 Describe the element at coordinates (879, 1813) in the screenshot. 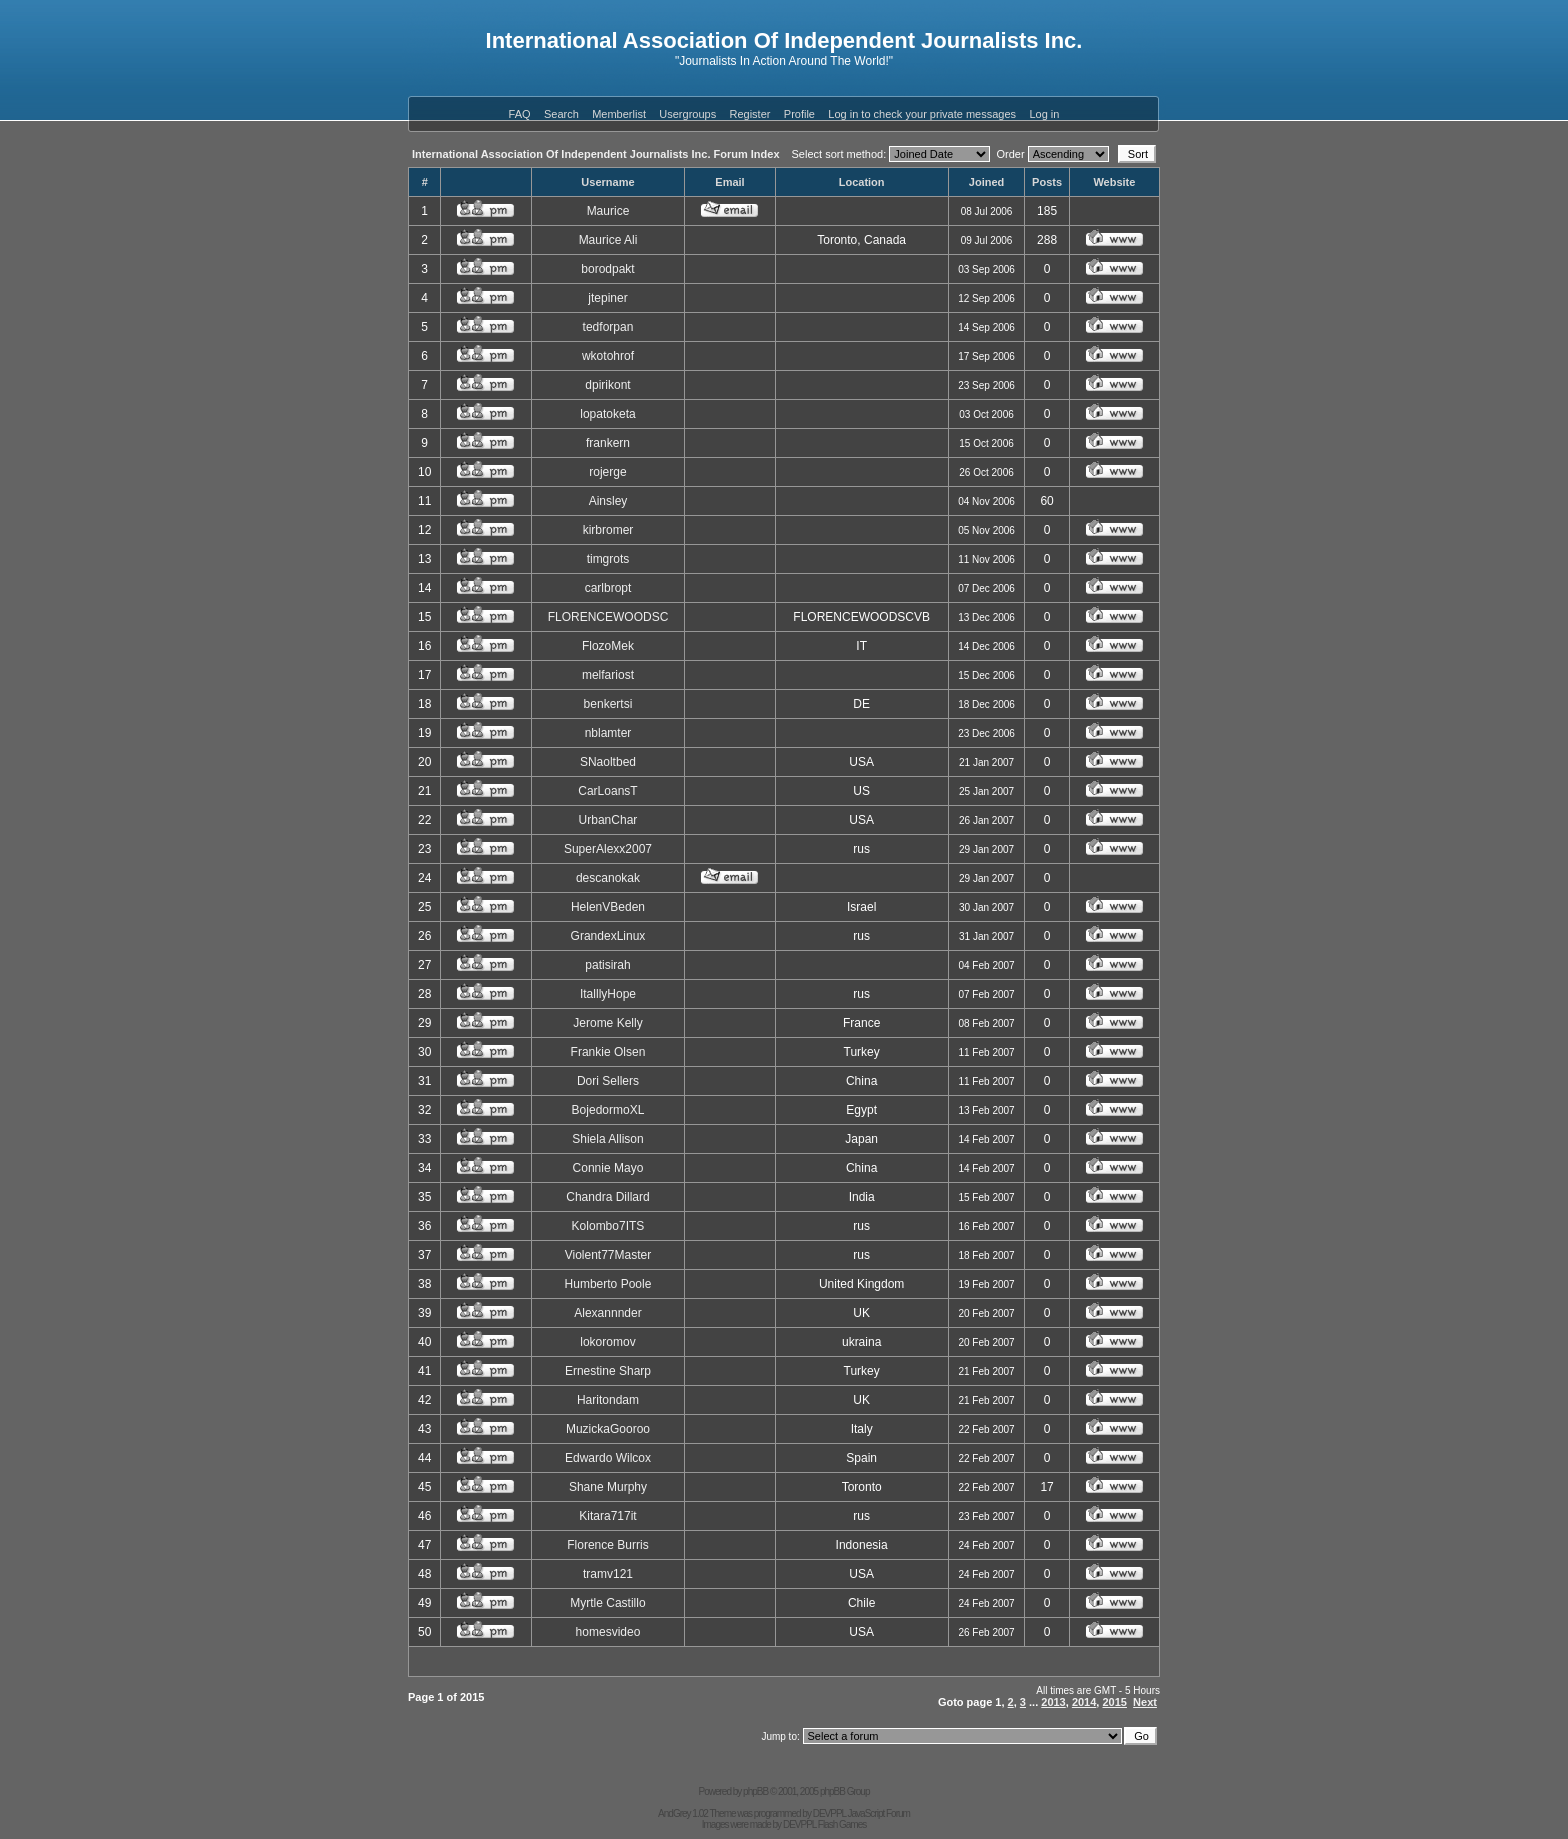

I see `JavaScript Forum` at that location.